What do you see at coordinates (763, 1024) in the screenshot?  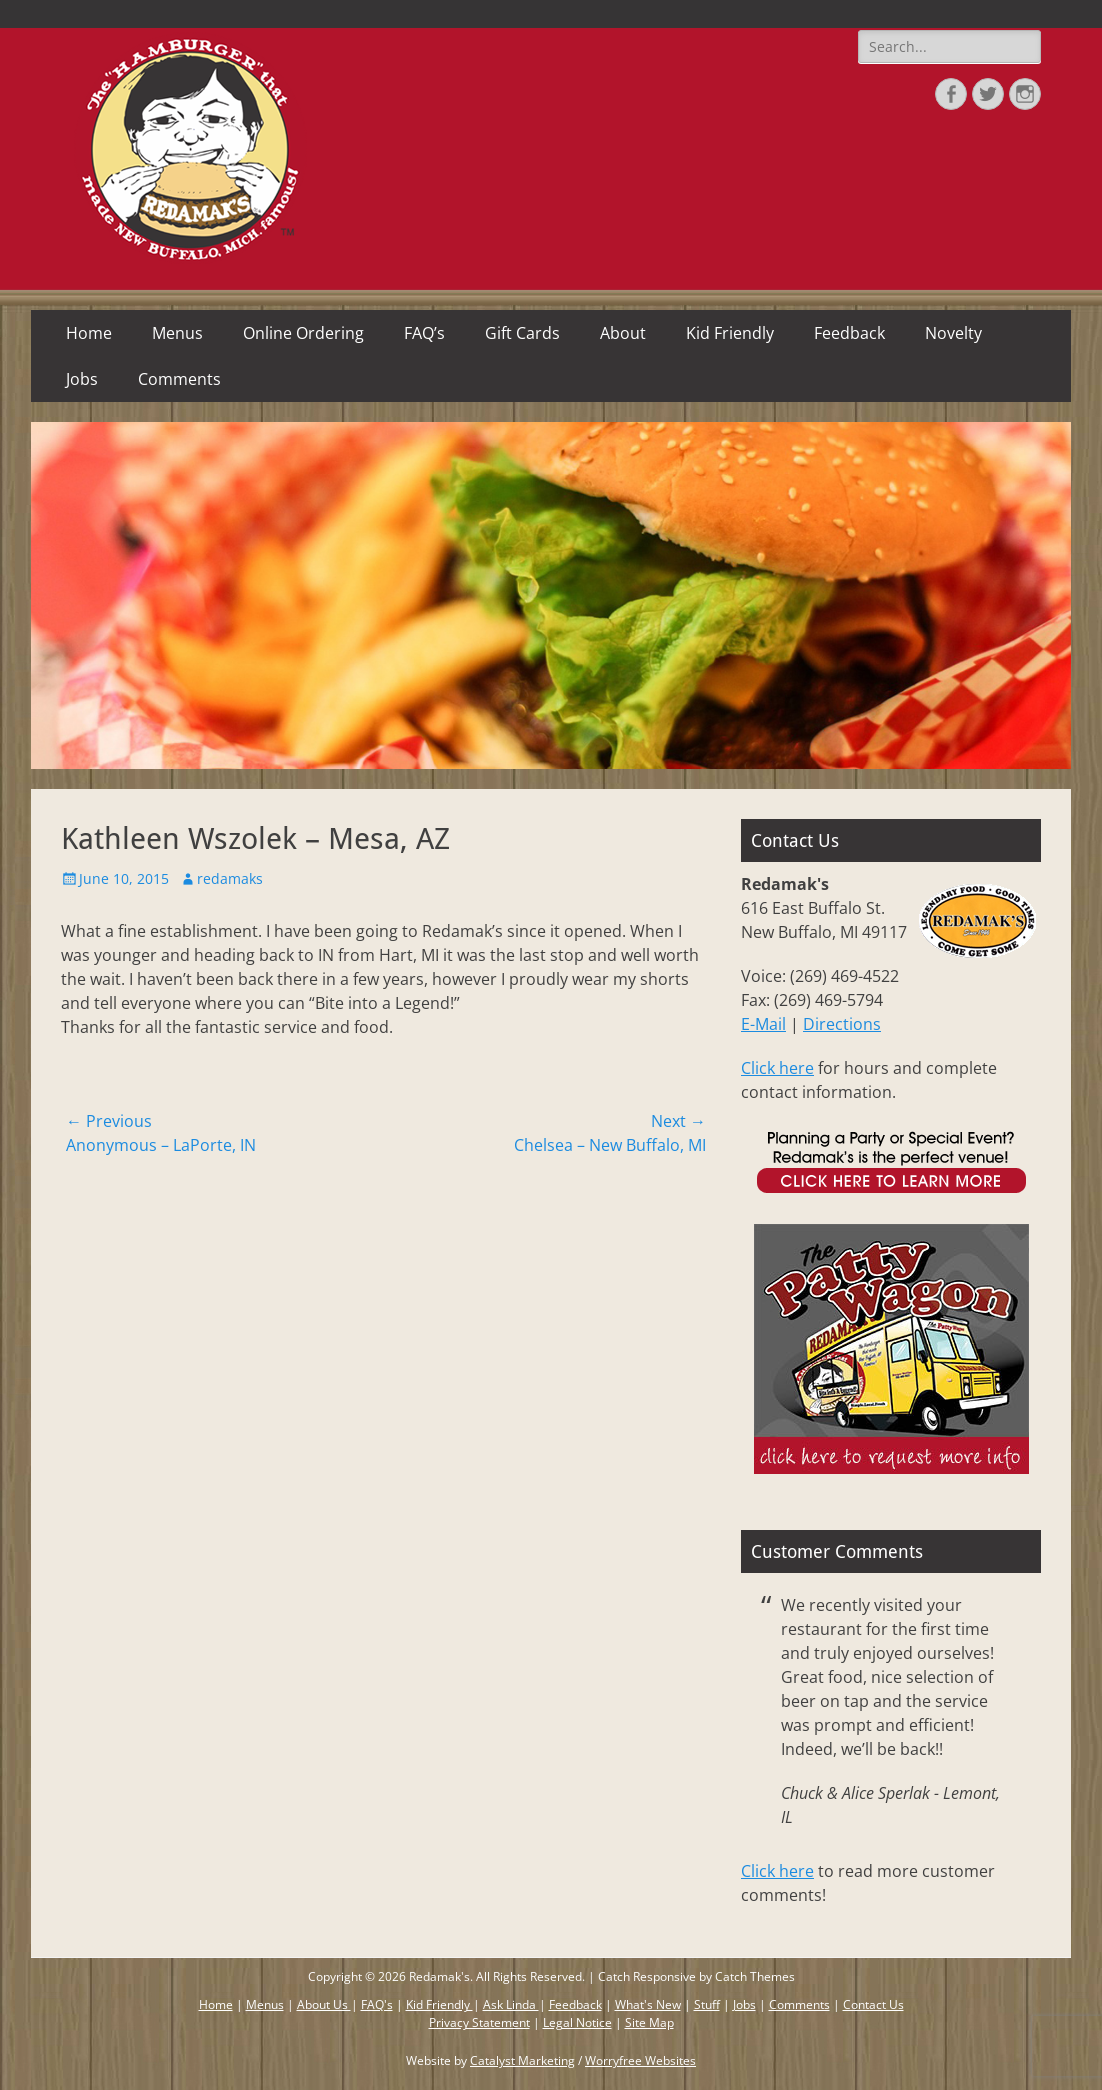 I see `E-Mail` at bounding box center [763, 1024].